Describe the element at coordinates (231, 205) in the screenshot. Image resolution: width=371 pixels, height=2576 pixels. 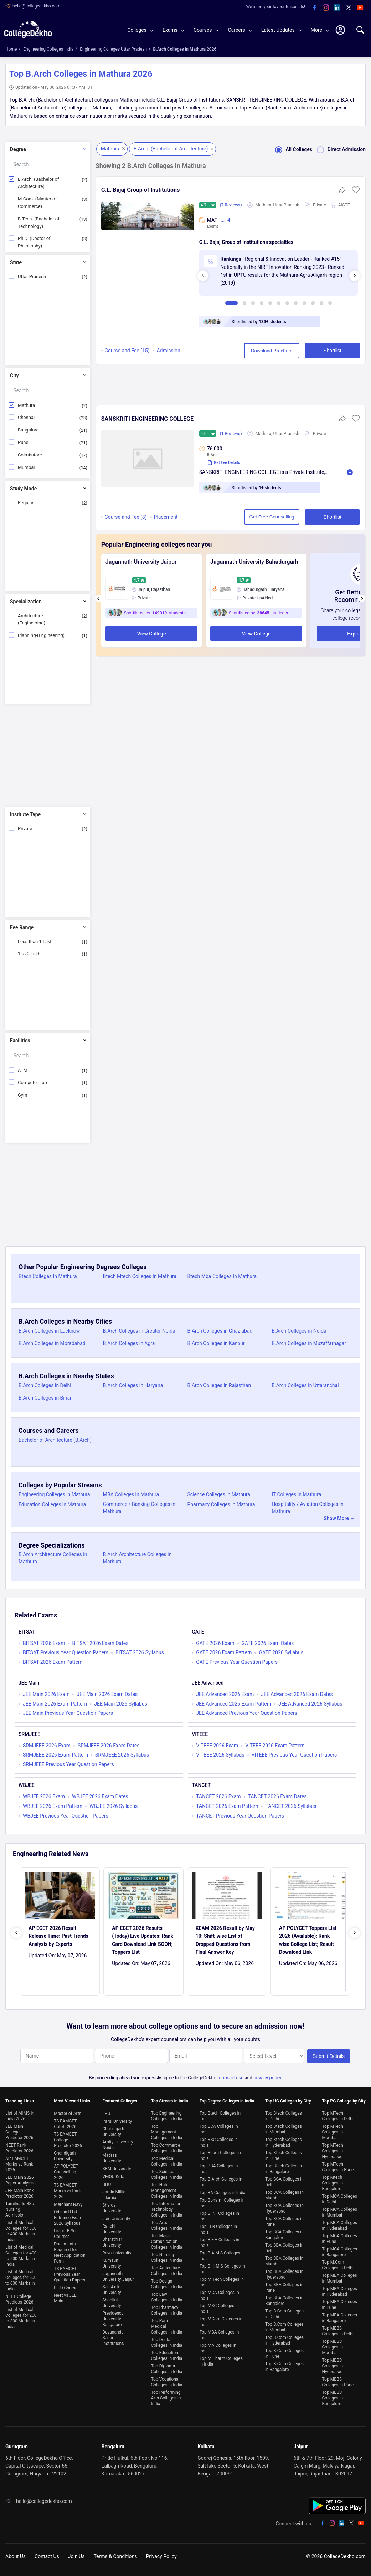
I see `(7 Reviews)` at that location.